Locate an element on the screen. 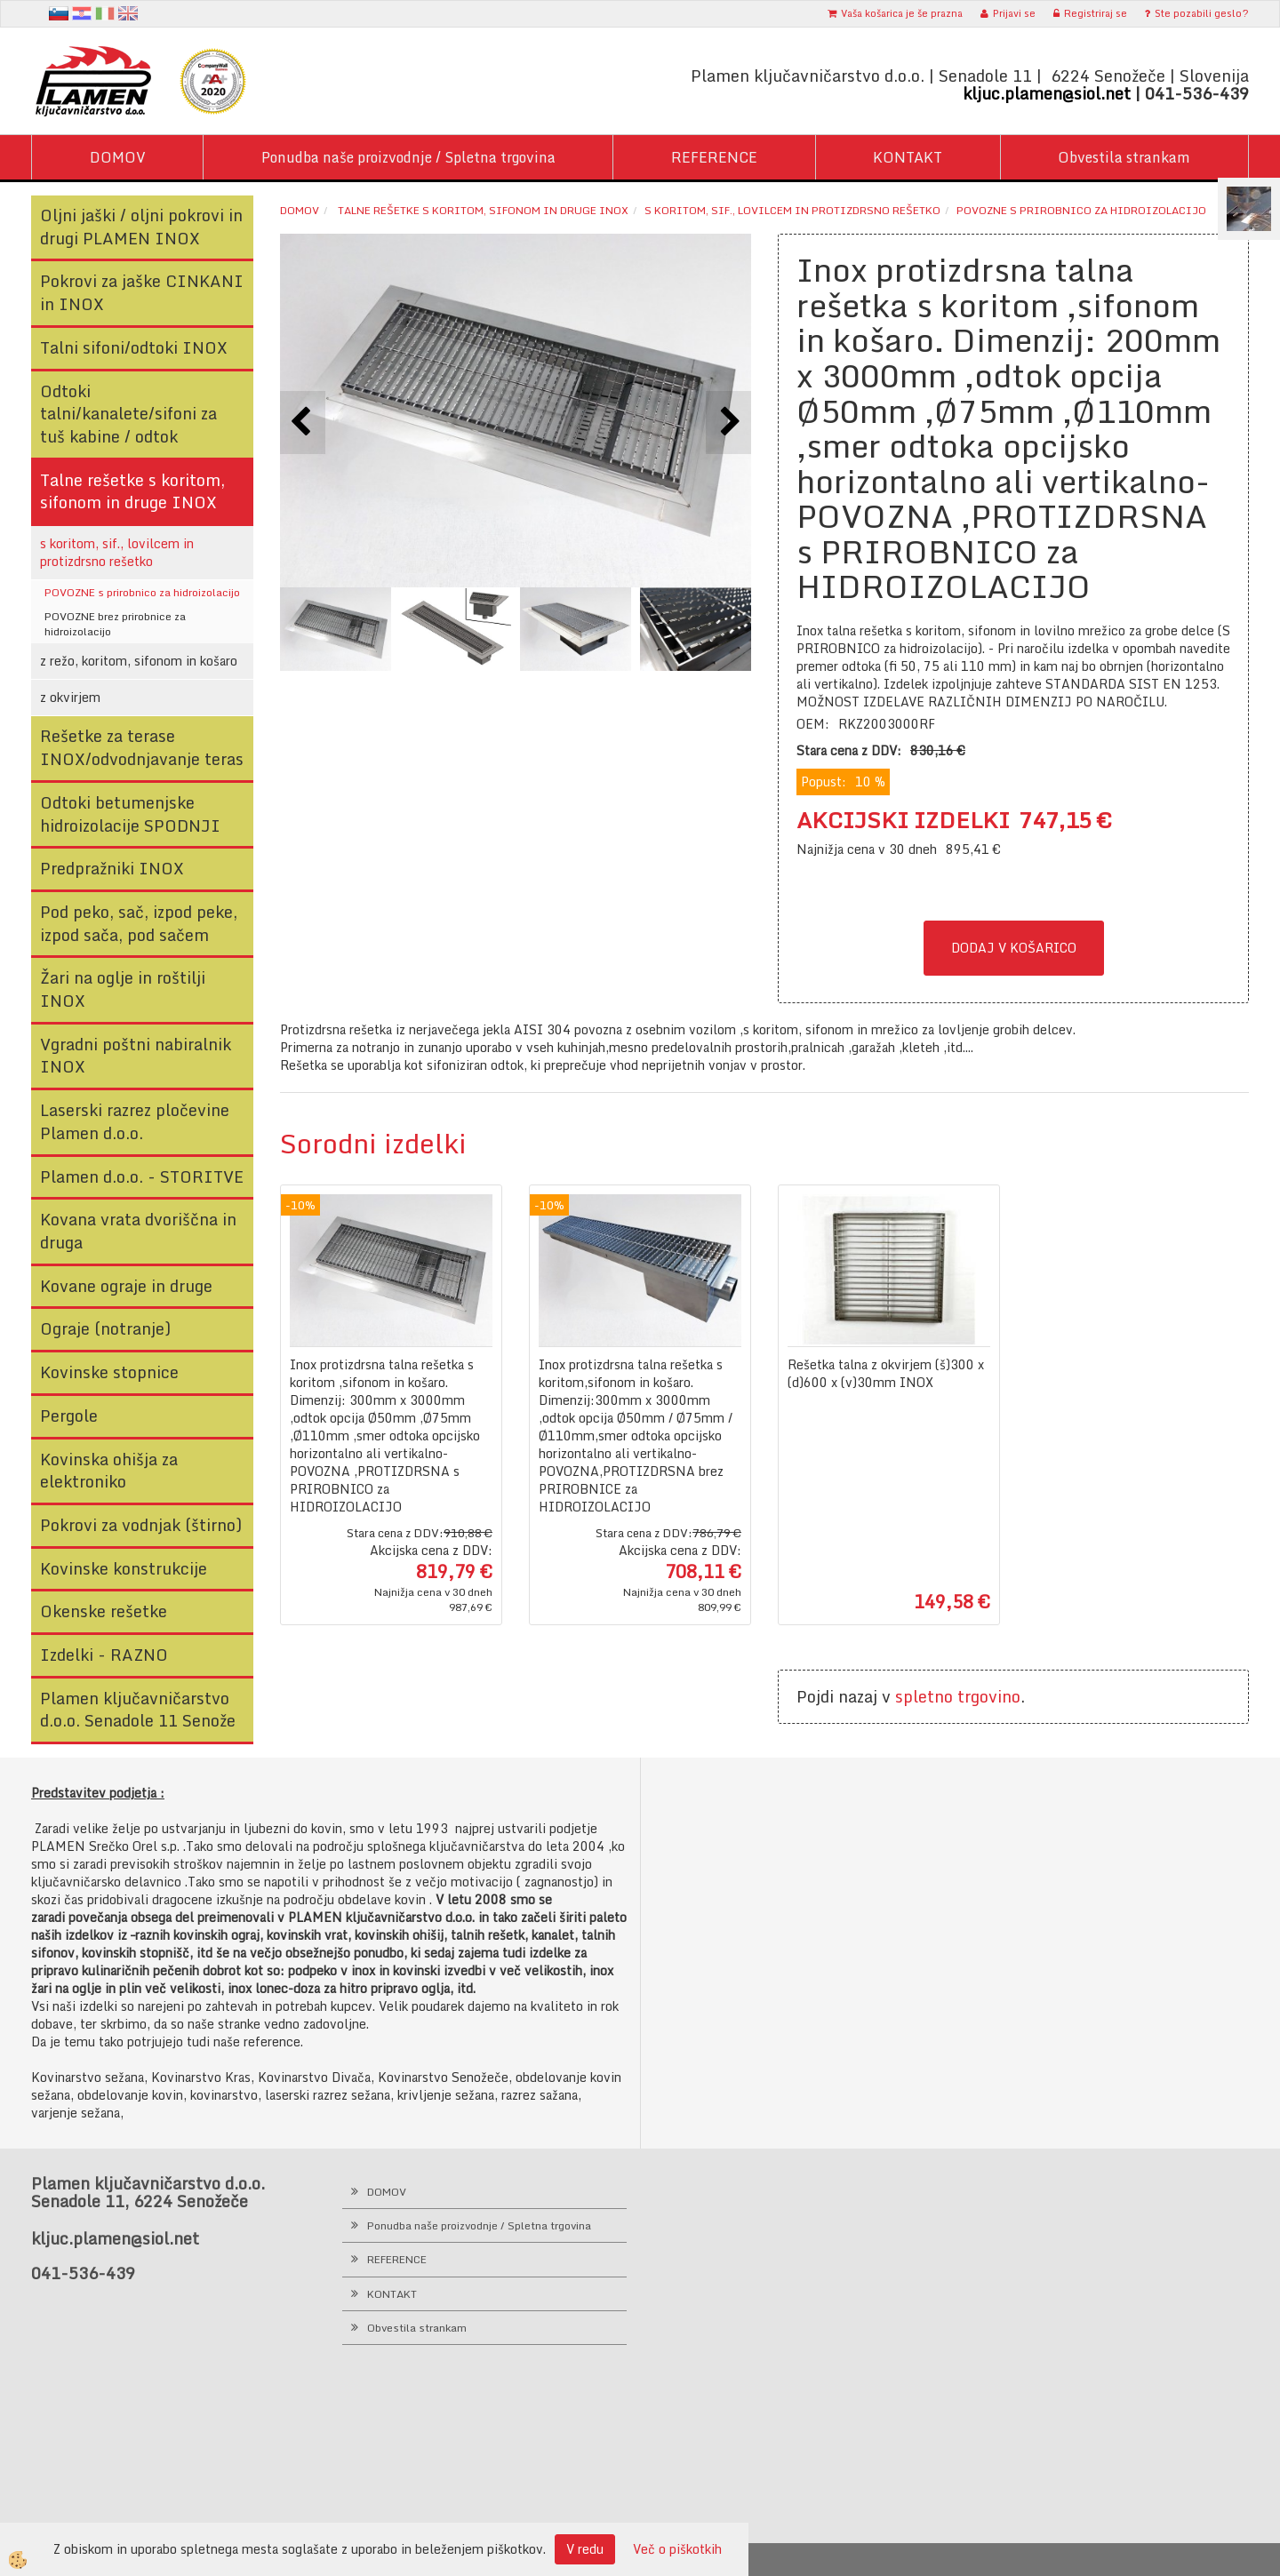 Image resolution: width=1280 pixels, height=2576 pixels. en is located at coordinates (128, 13).